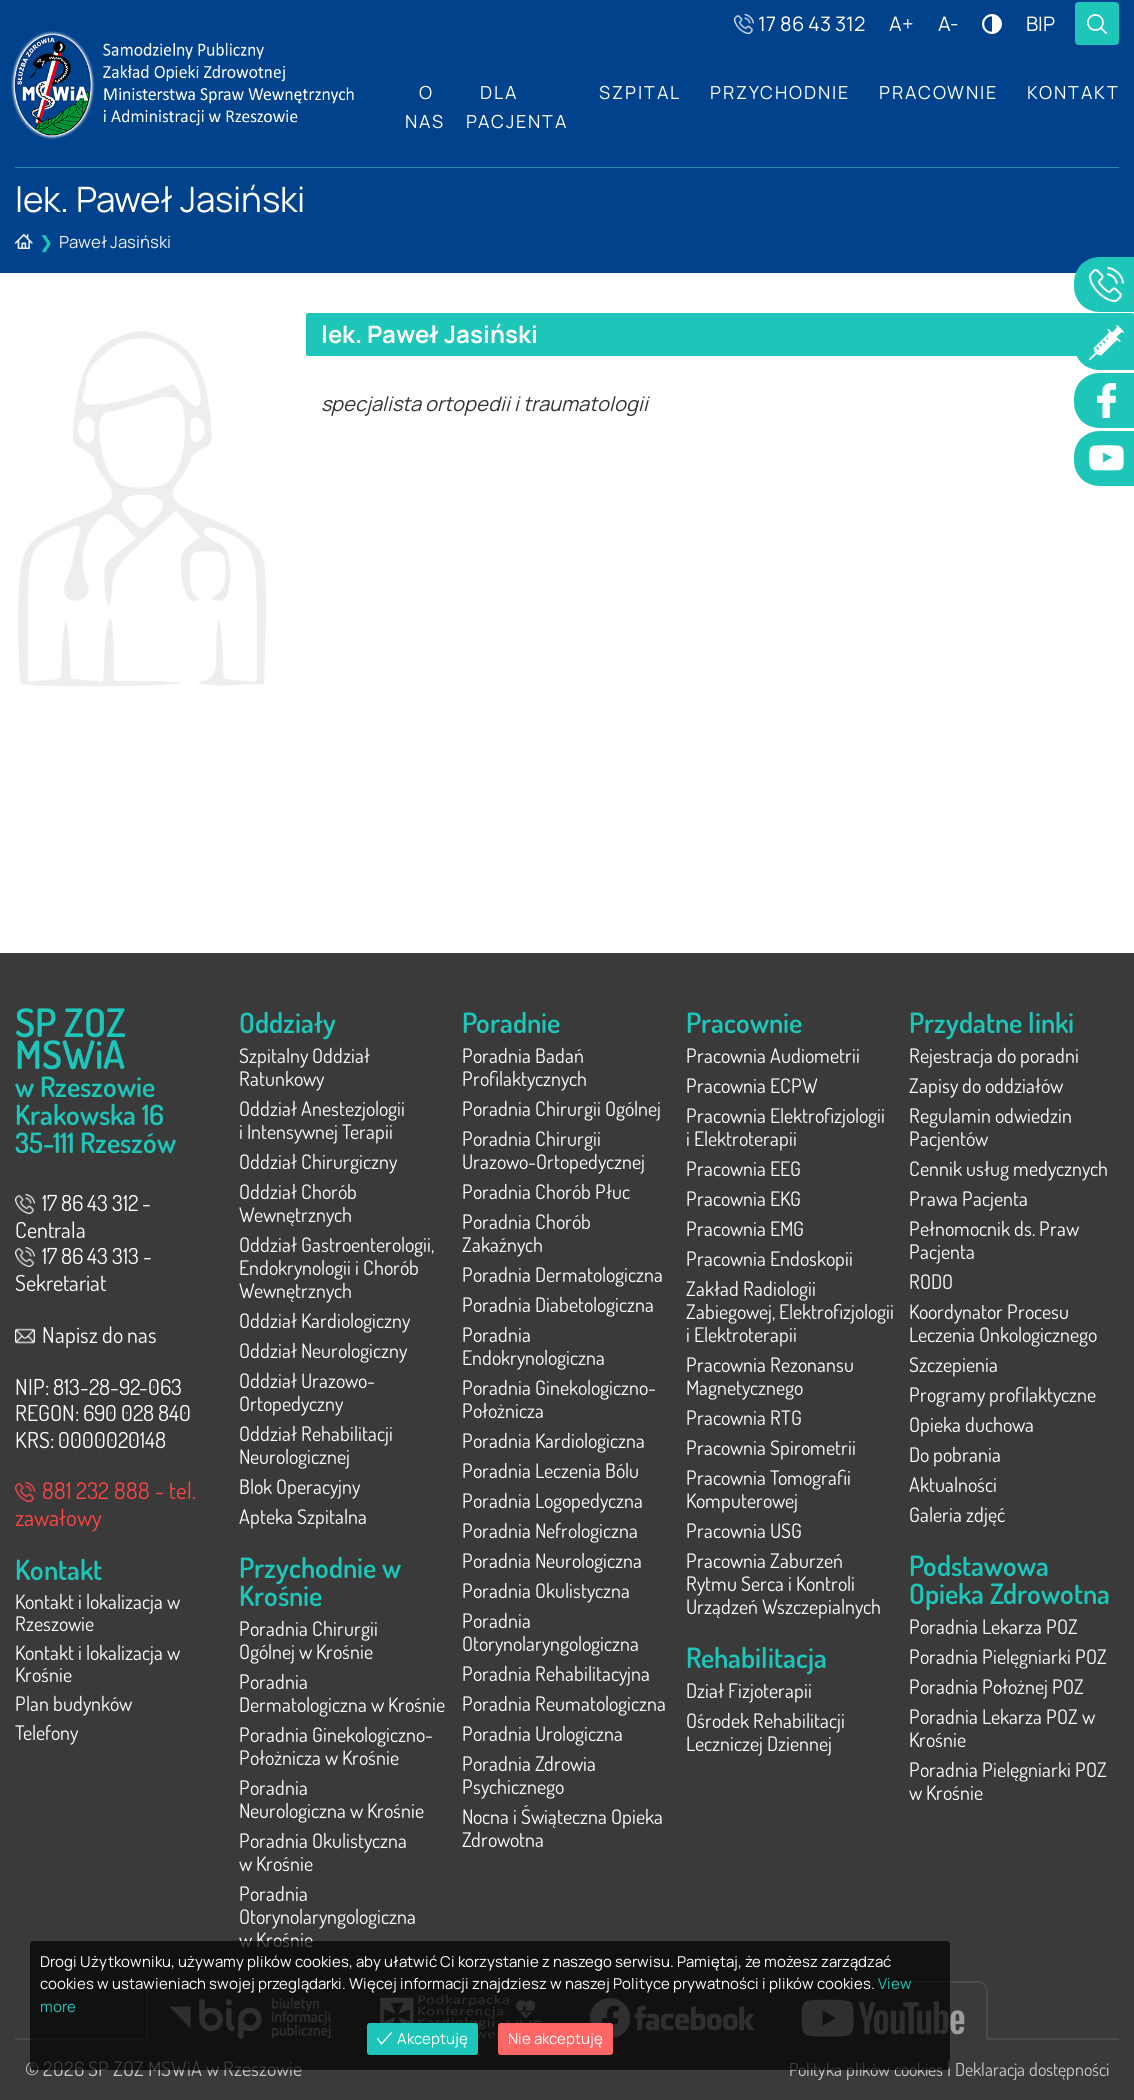  Describe the element at coordinates (550, 1470) in the screenshot. I see `Poradnia Leczenia Bólu` at that location.